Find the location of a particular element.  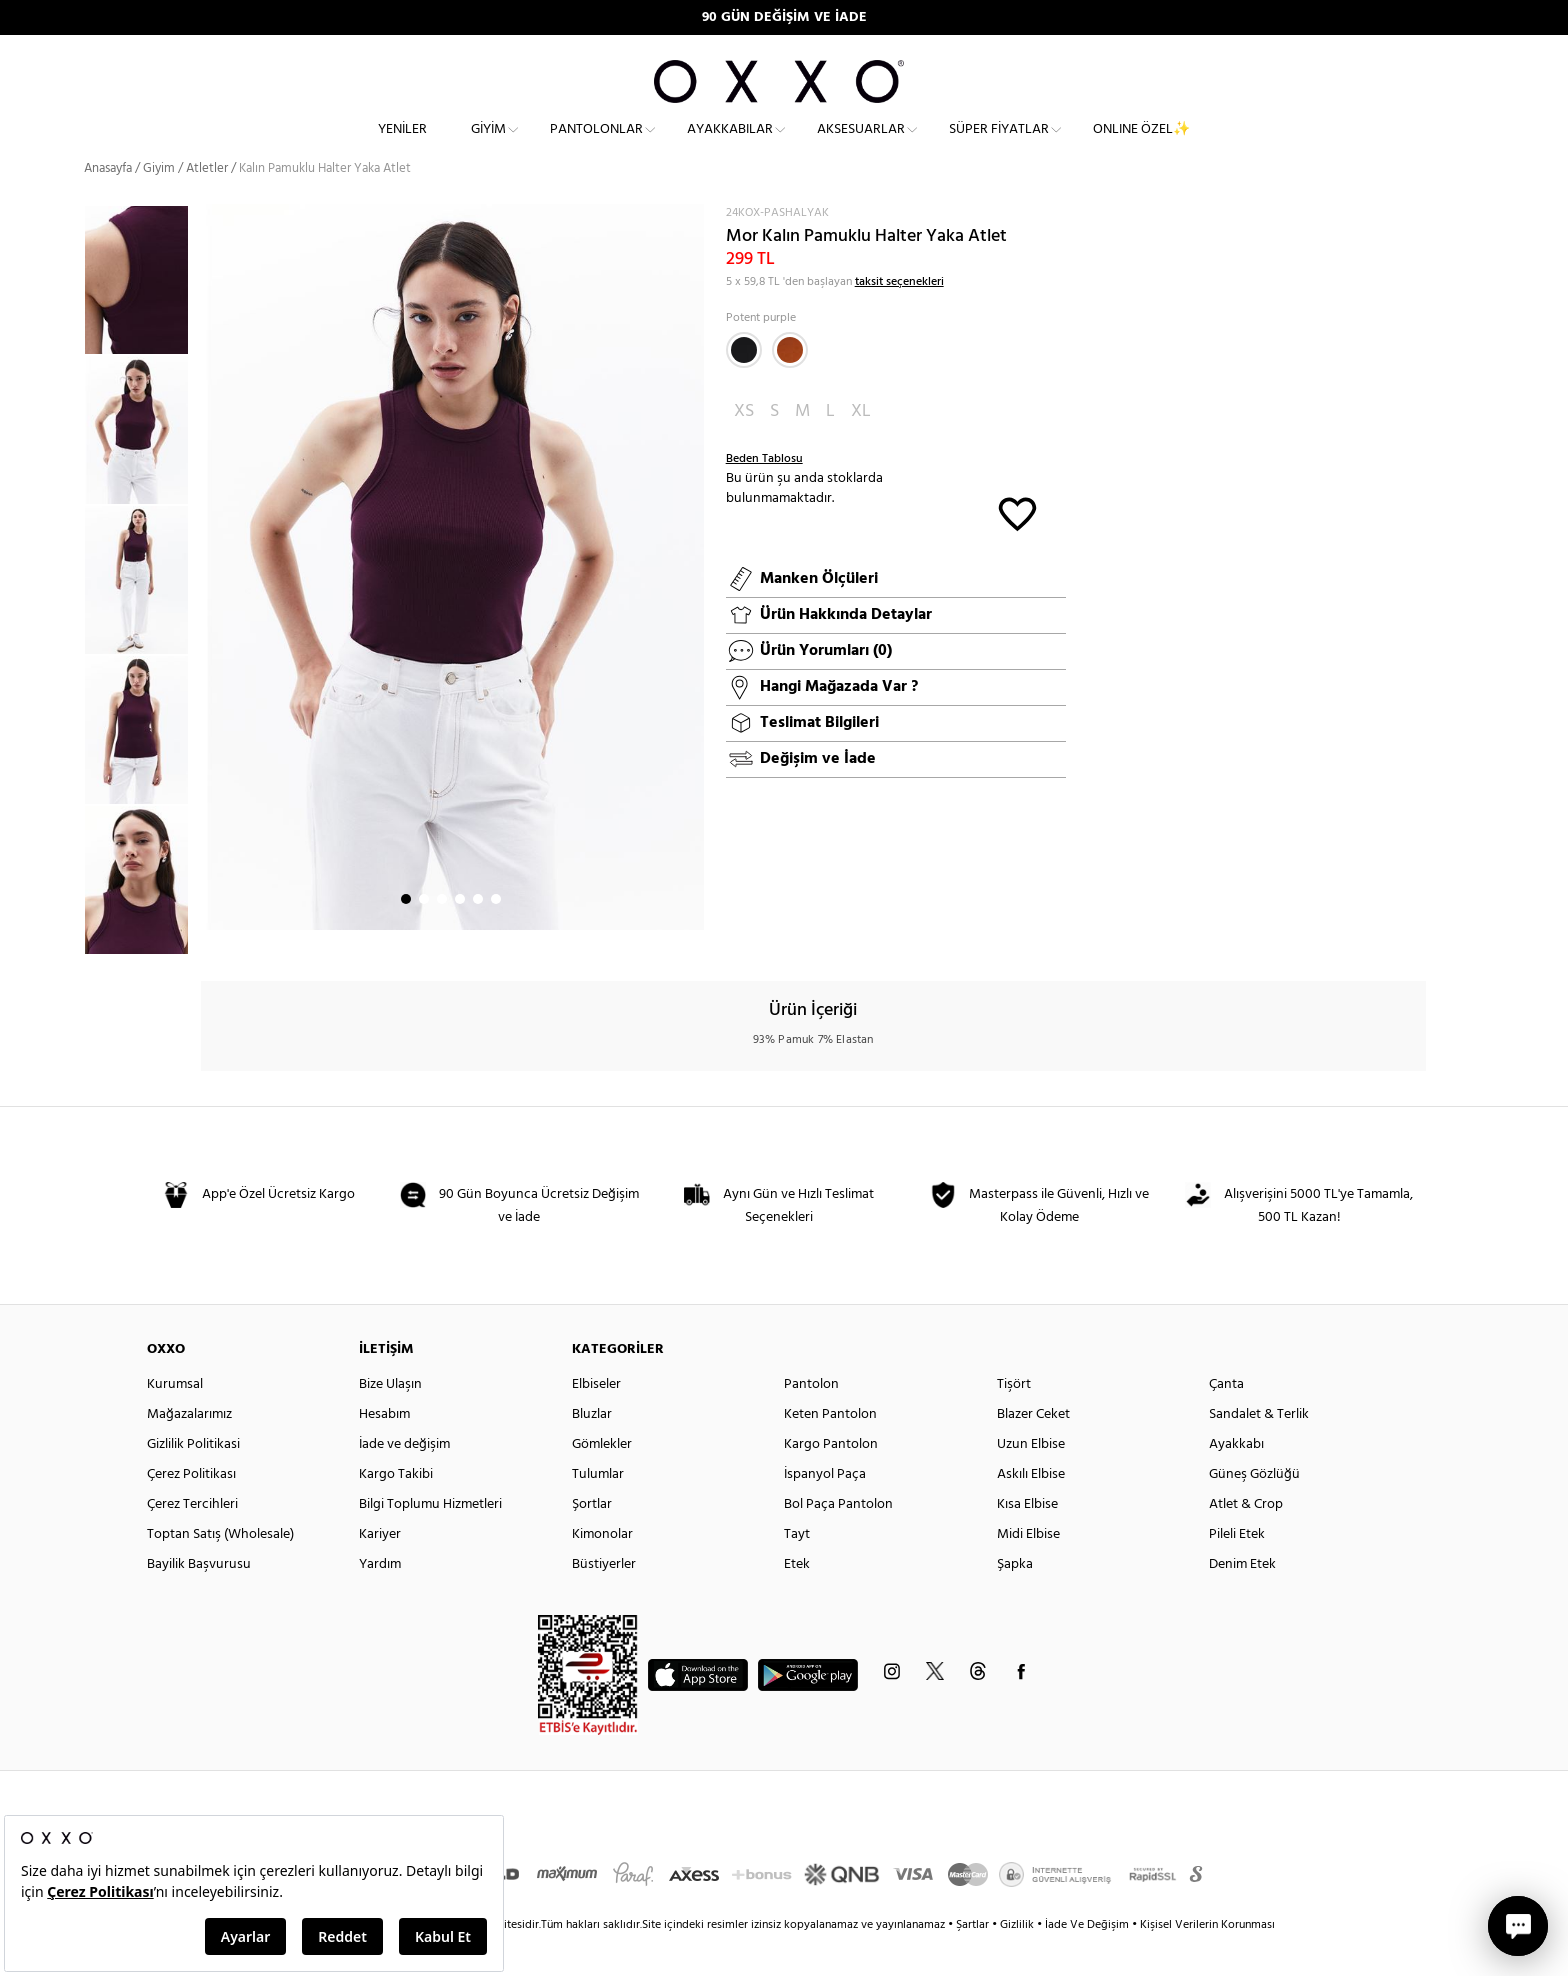

Yeniler is located at coordinates (402, 145).